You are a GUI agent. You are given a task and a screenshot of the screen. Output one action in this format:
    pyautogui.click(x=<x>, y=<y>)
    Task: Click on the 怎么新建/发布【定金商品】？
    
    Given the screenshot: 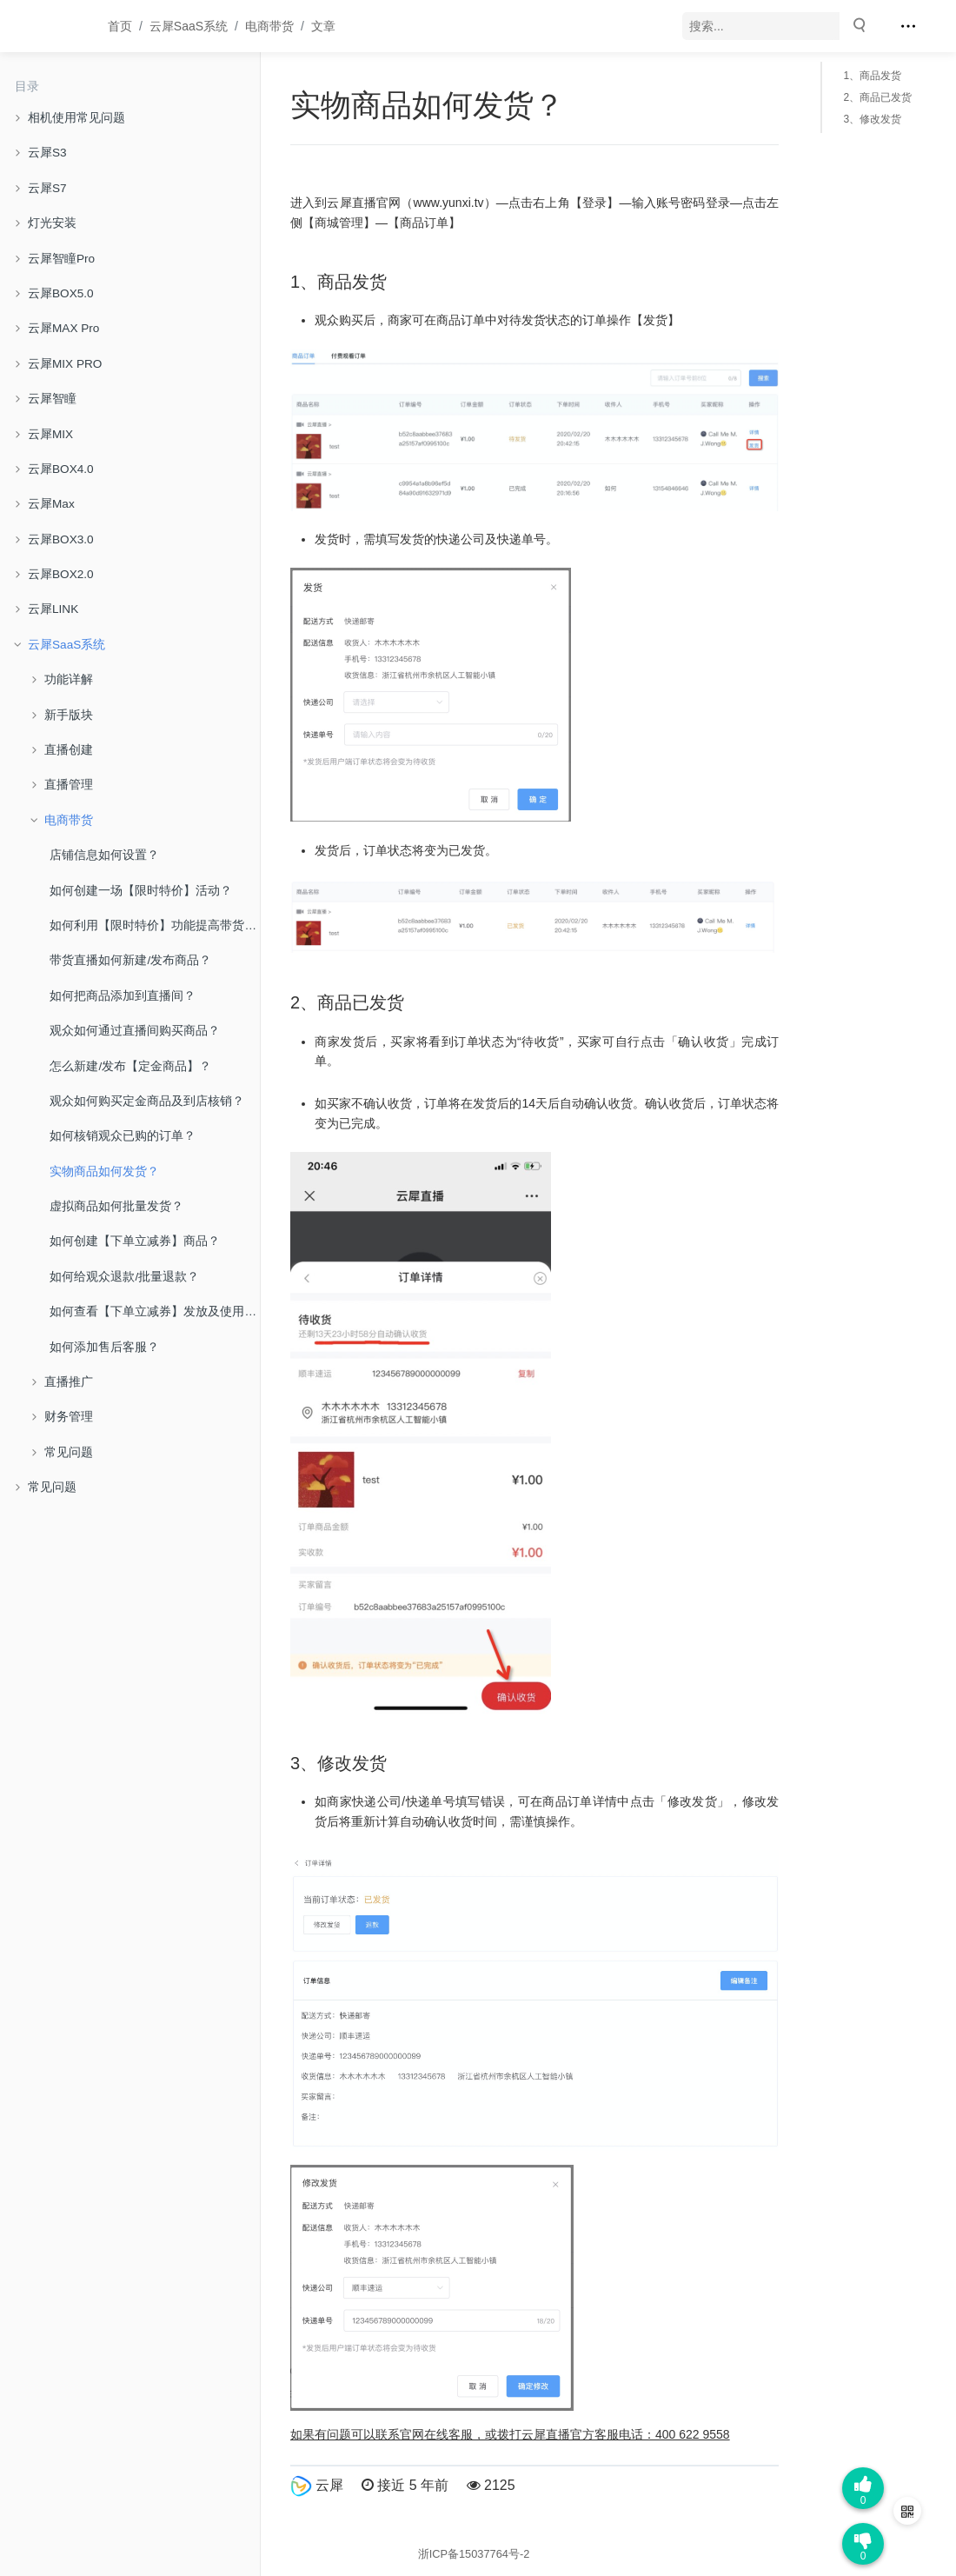 What is the action you would take?
    pyautogui.click(x=130, y=1066)
    